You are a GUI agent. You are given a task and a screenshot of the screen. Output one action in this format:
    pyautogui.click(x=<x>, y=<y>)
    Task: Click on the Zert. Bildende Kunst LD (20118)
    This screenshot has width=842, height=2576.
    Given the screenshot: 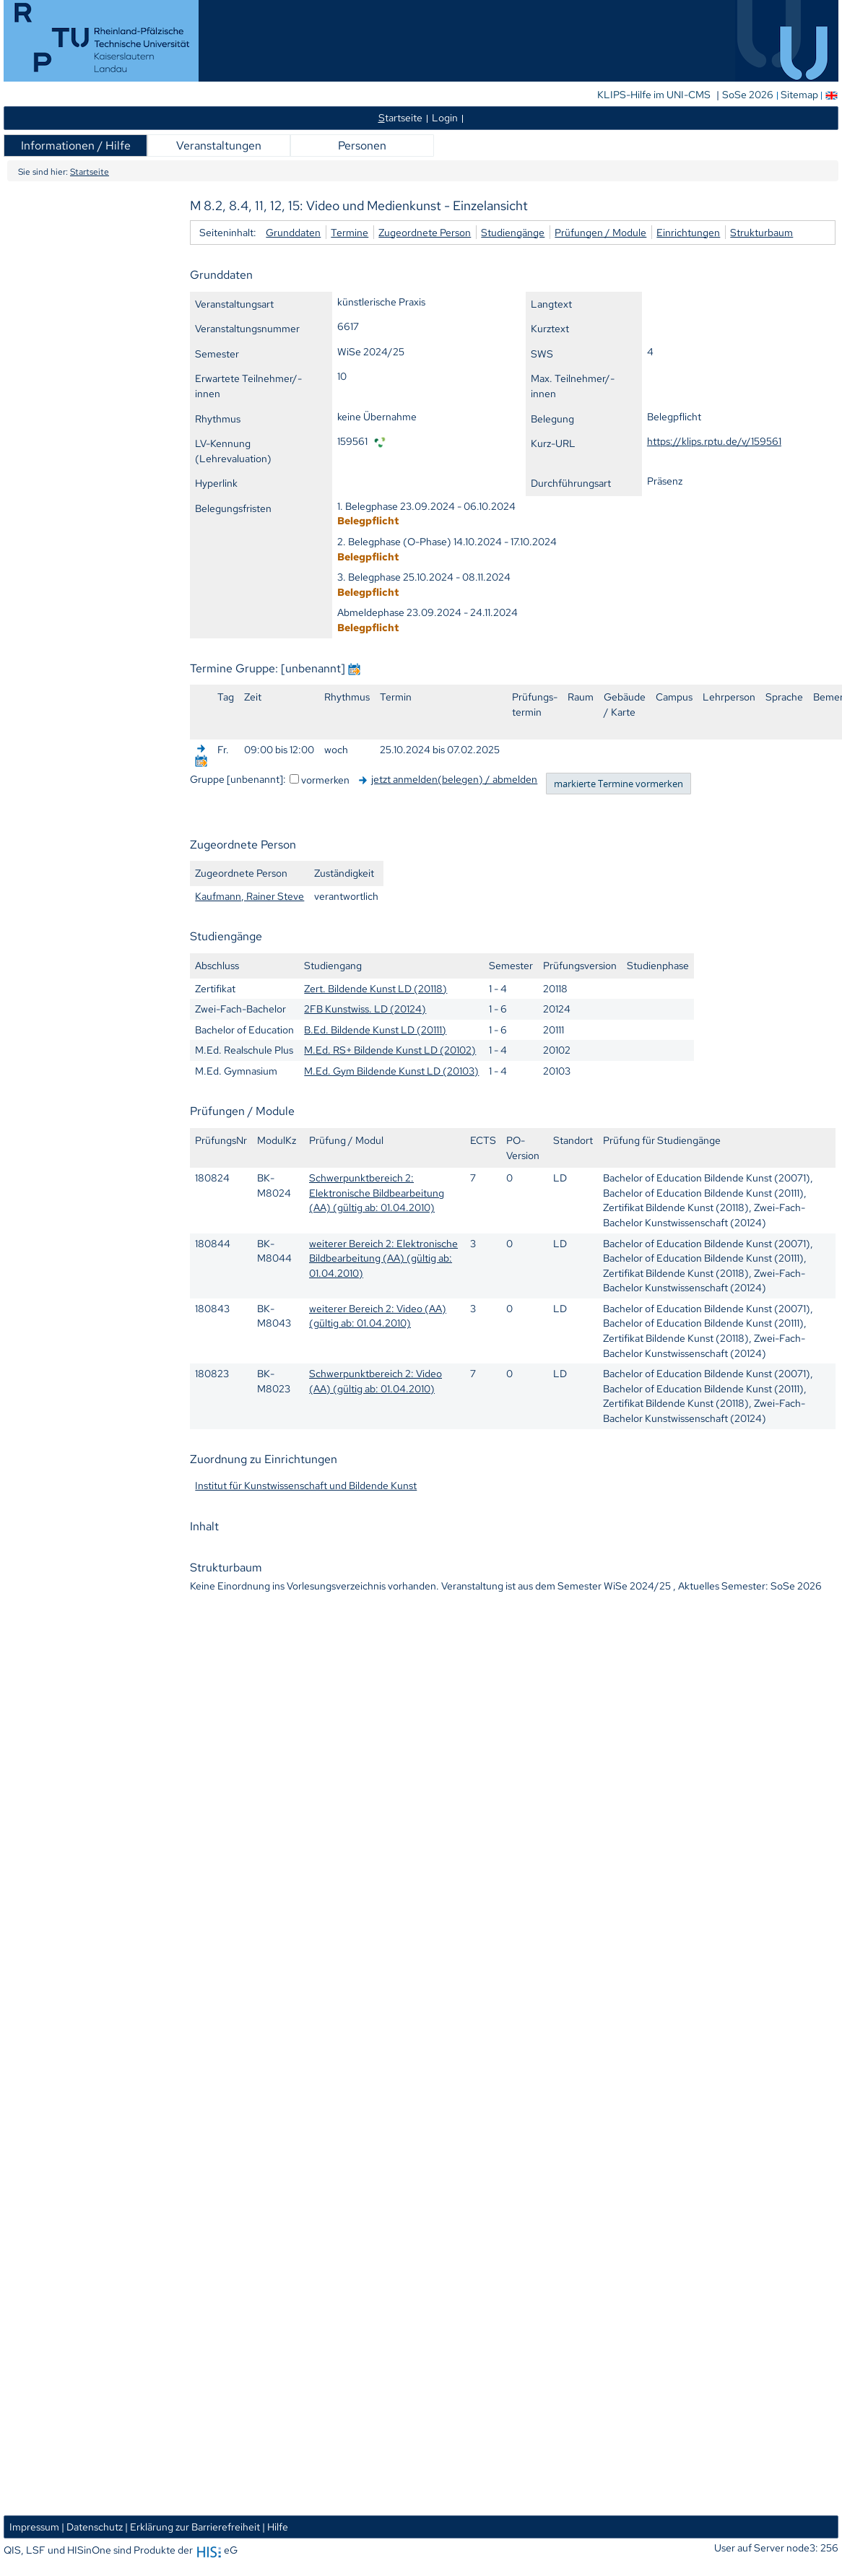 What is the action you would take?
    pyautogui.click(x=375, y=988)
    